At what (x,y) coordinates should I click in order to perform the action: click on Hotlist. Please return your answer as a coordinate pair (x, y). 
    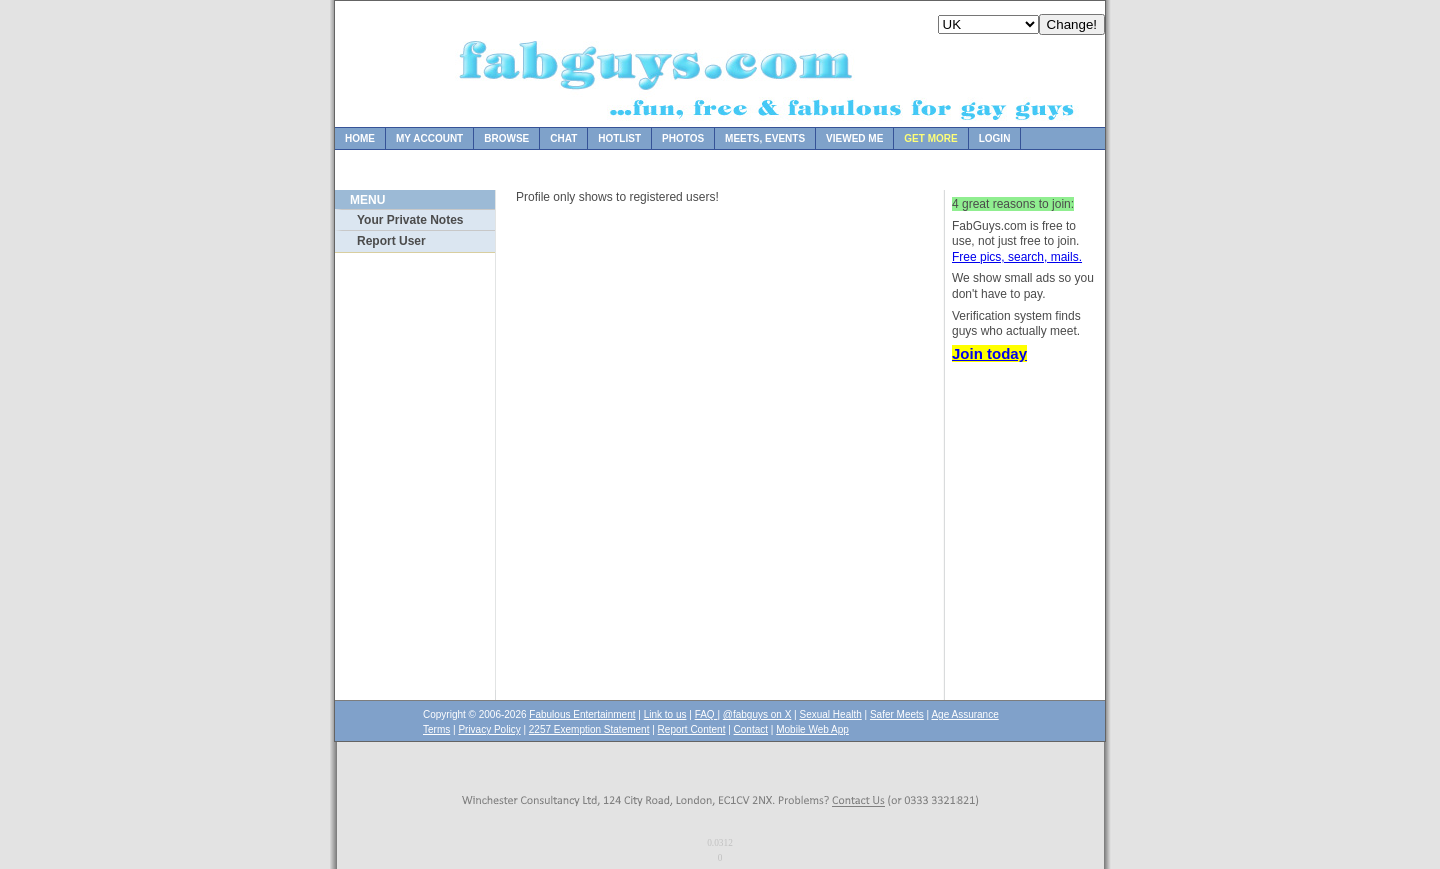
    Looking at the image, I should click on (619, 138).